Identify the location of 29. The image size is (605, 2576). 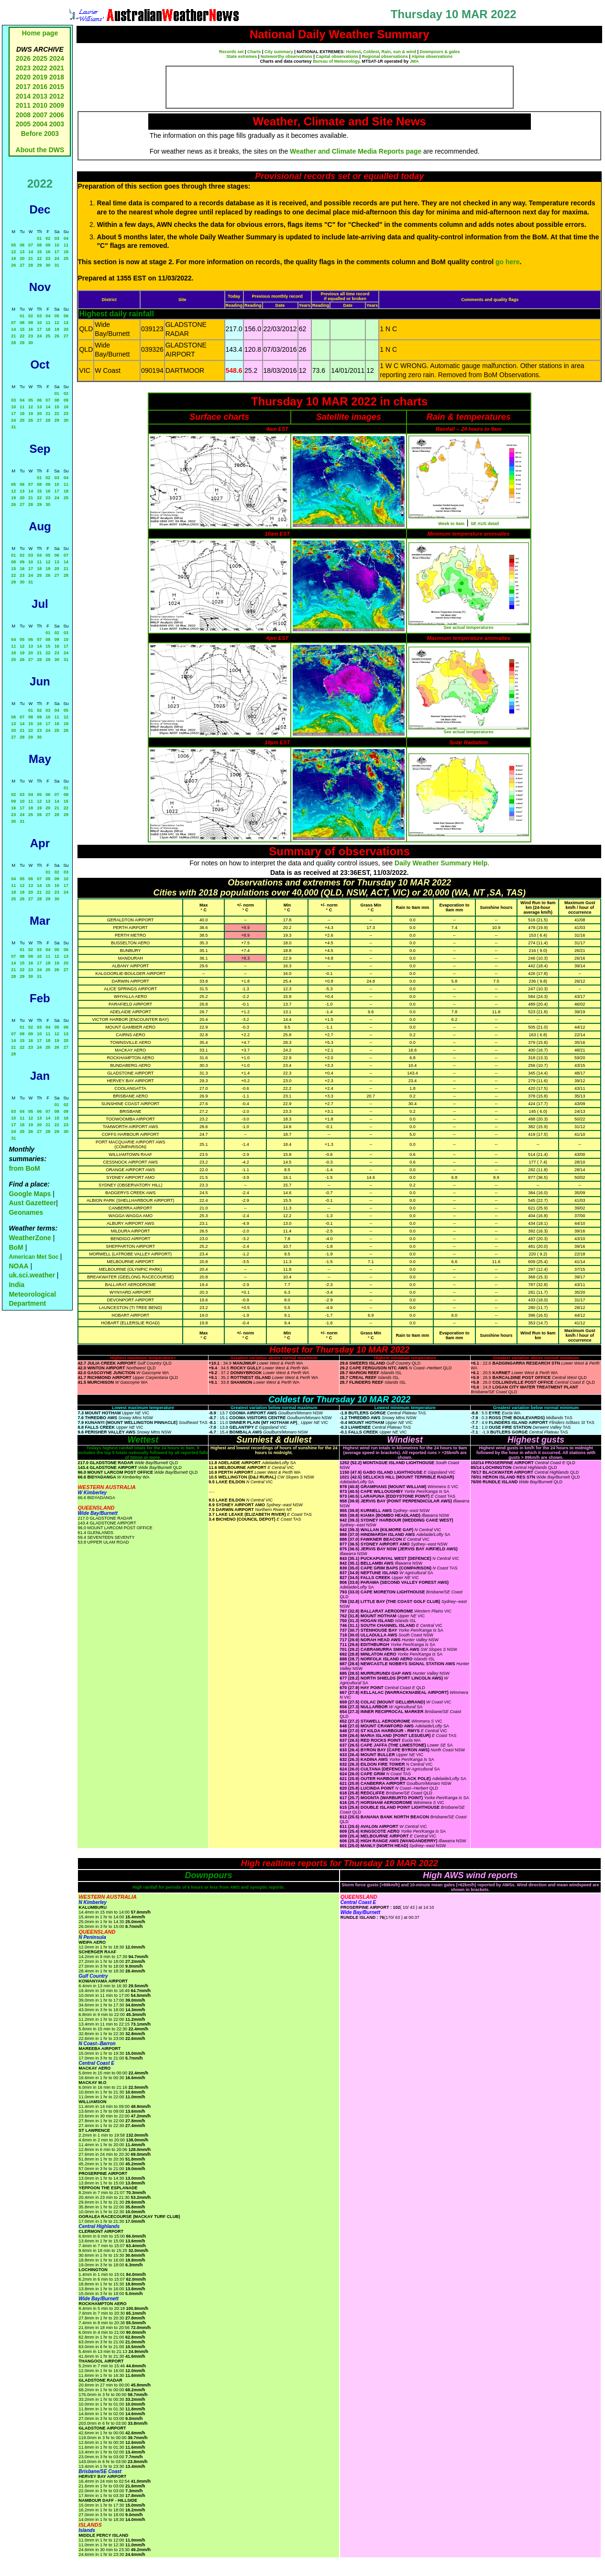
(39, 265).